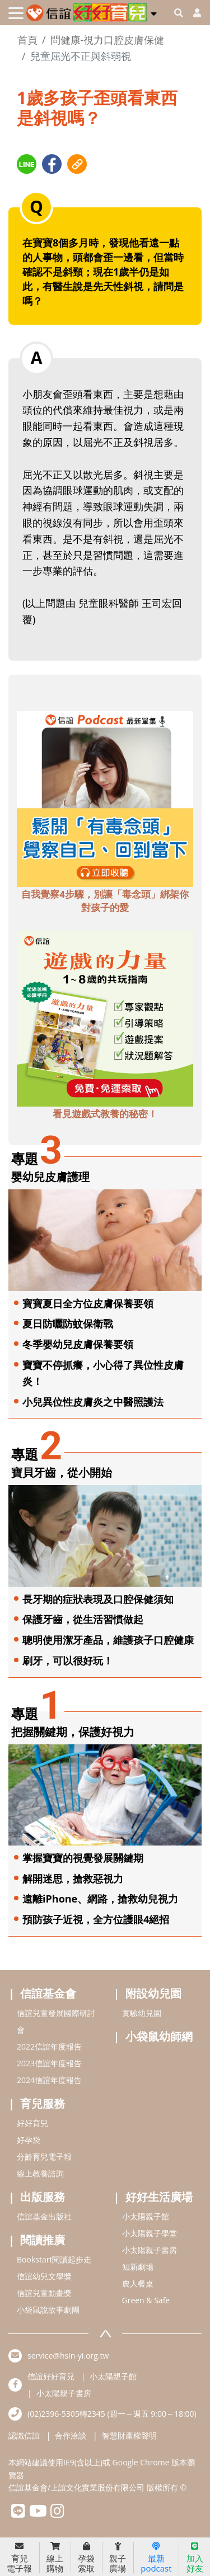 This screenshot has height=2576, width=210. Describe the element at coordinates (141, 2013) in the screenshot. I see `實驗幼兒園` at that location.